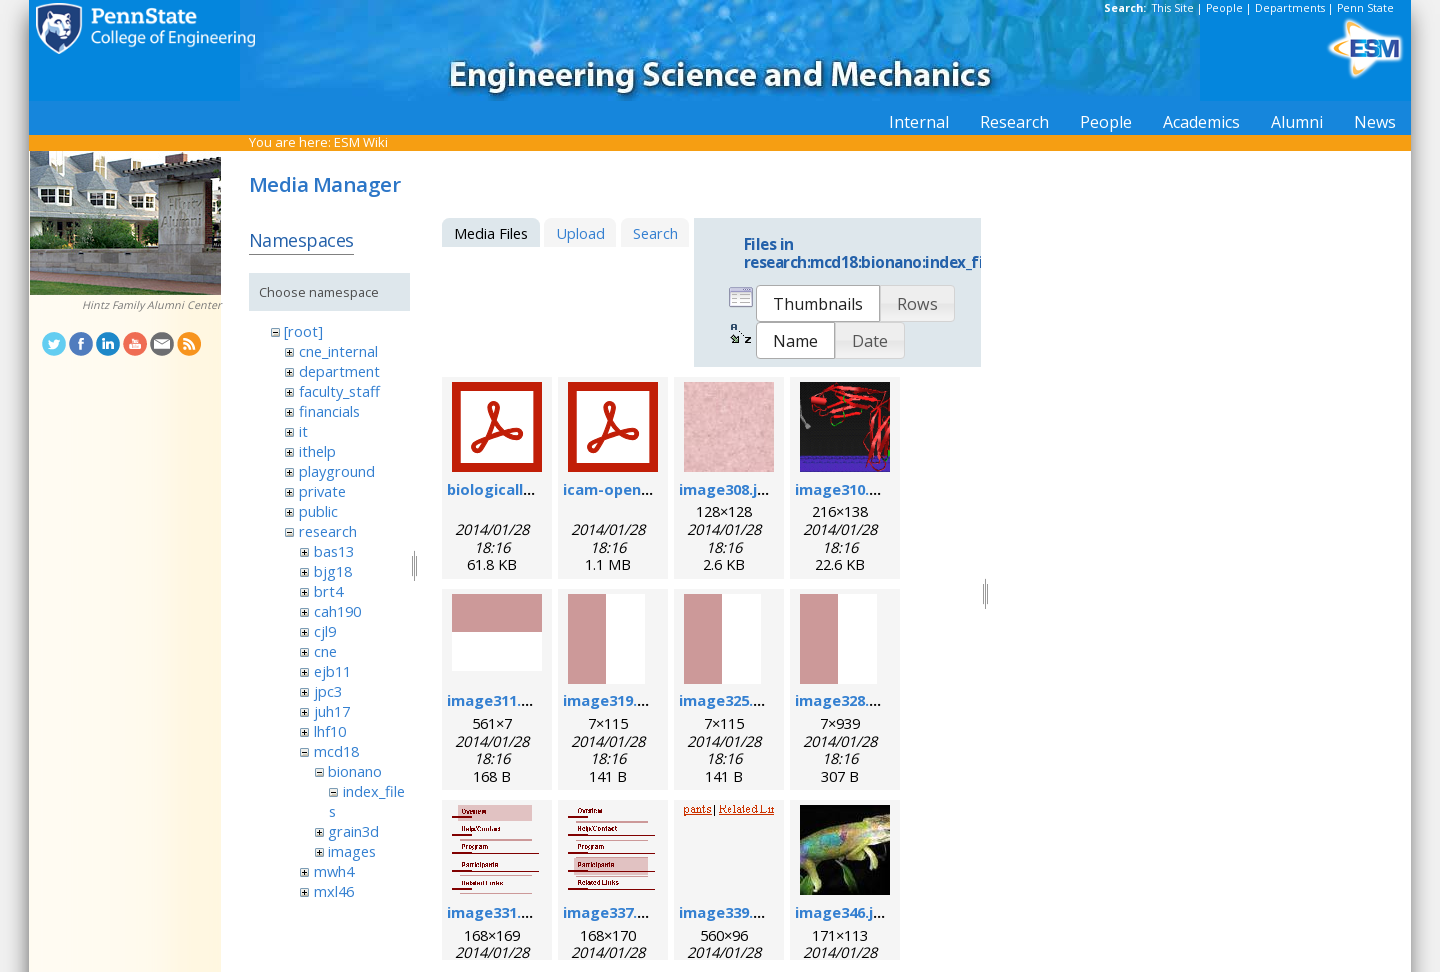 This screenshot has width=1440, height=972. I want to click on Hintz Family Alumni Center, so click(151, 305).